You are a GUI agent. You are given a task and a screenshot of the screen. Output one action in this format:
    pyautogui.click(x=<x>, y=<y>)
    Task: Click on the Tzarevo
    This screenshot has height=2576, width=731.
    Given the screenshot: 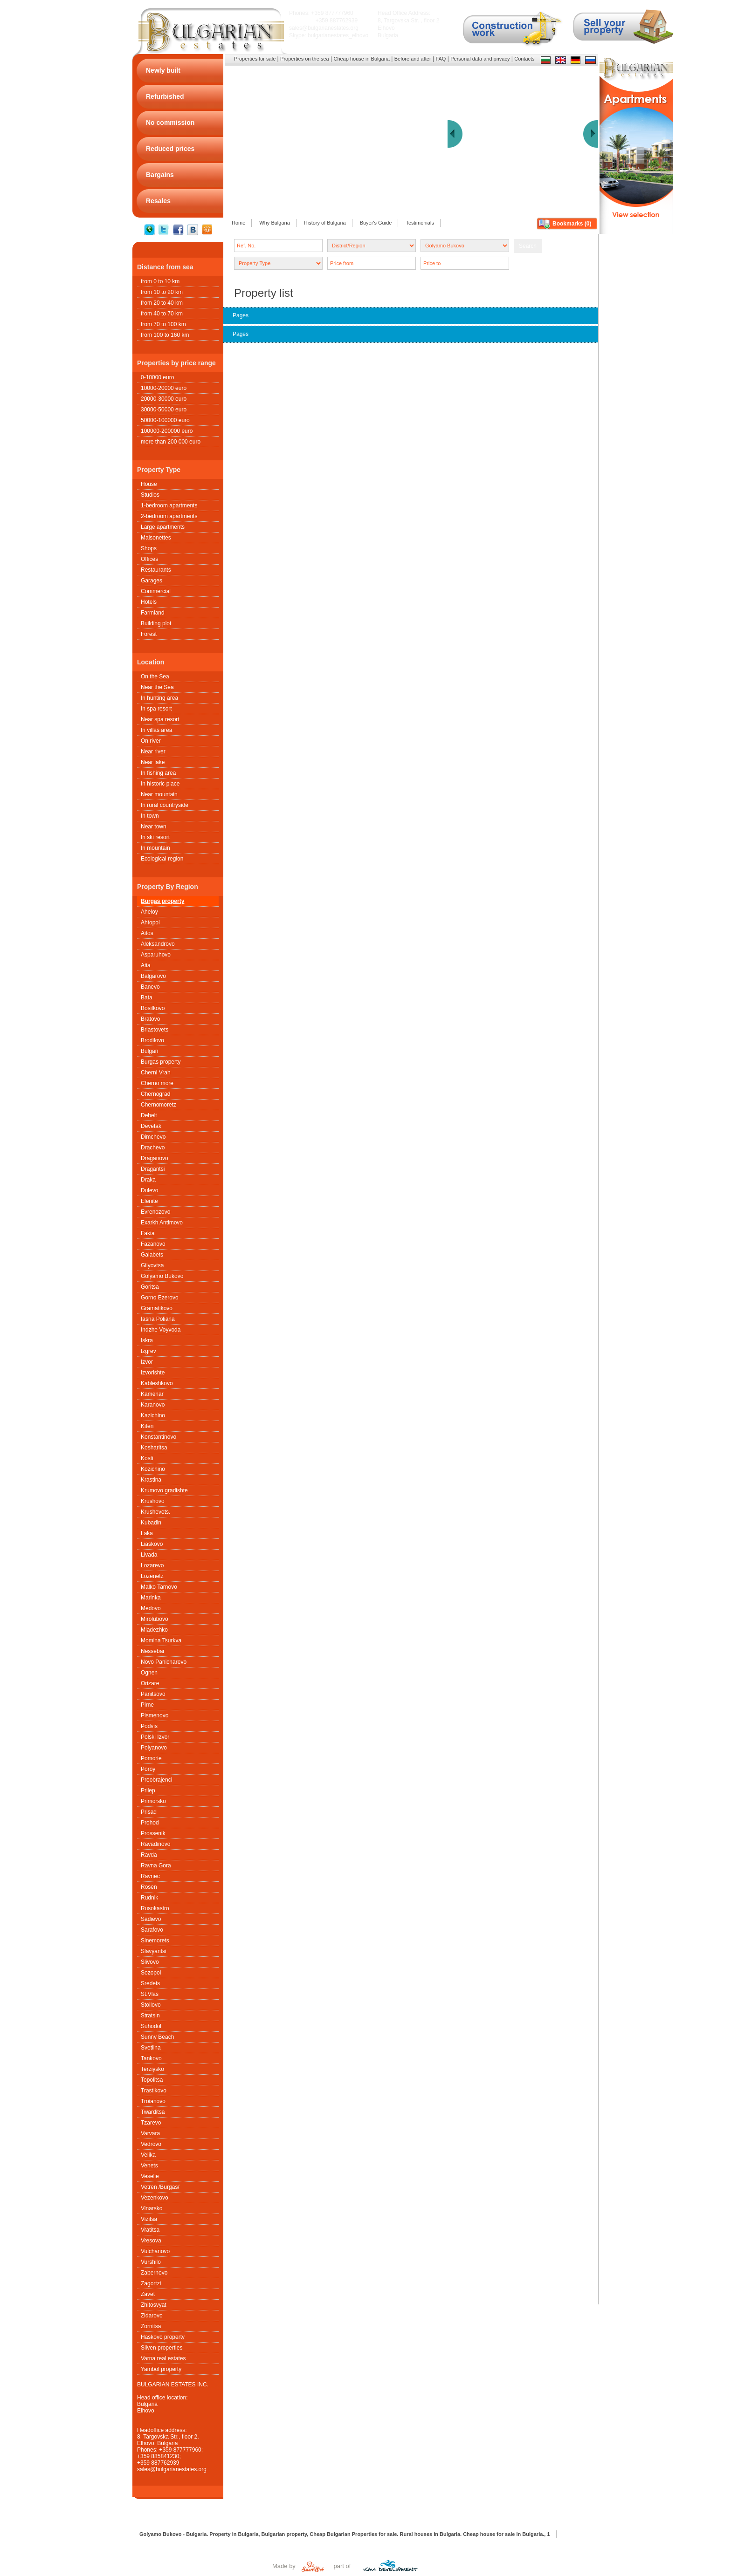 What is the action you would take?
    pyautogui.click(x=151, y=2122)
    